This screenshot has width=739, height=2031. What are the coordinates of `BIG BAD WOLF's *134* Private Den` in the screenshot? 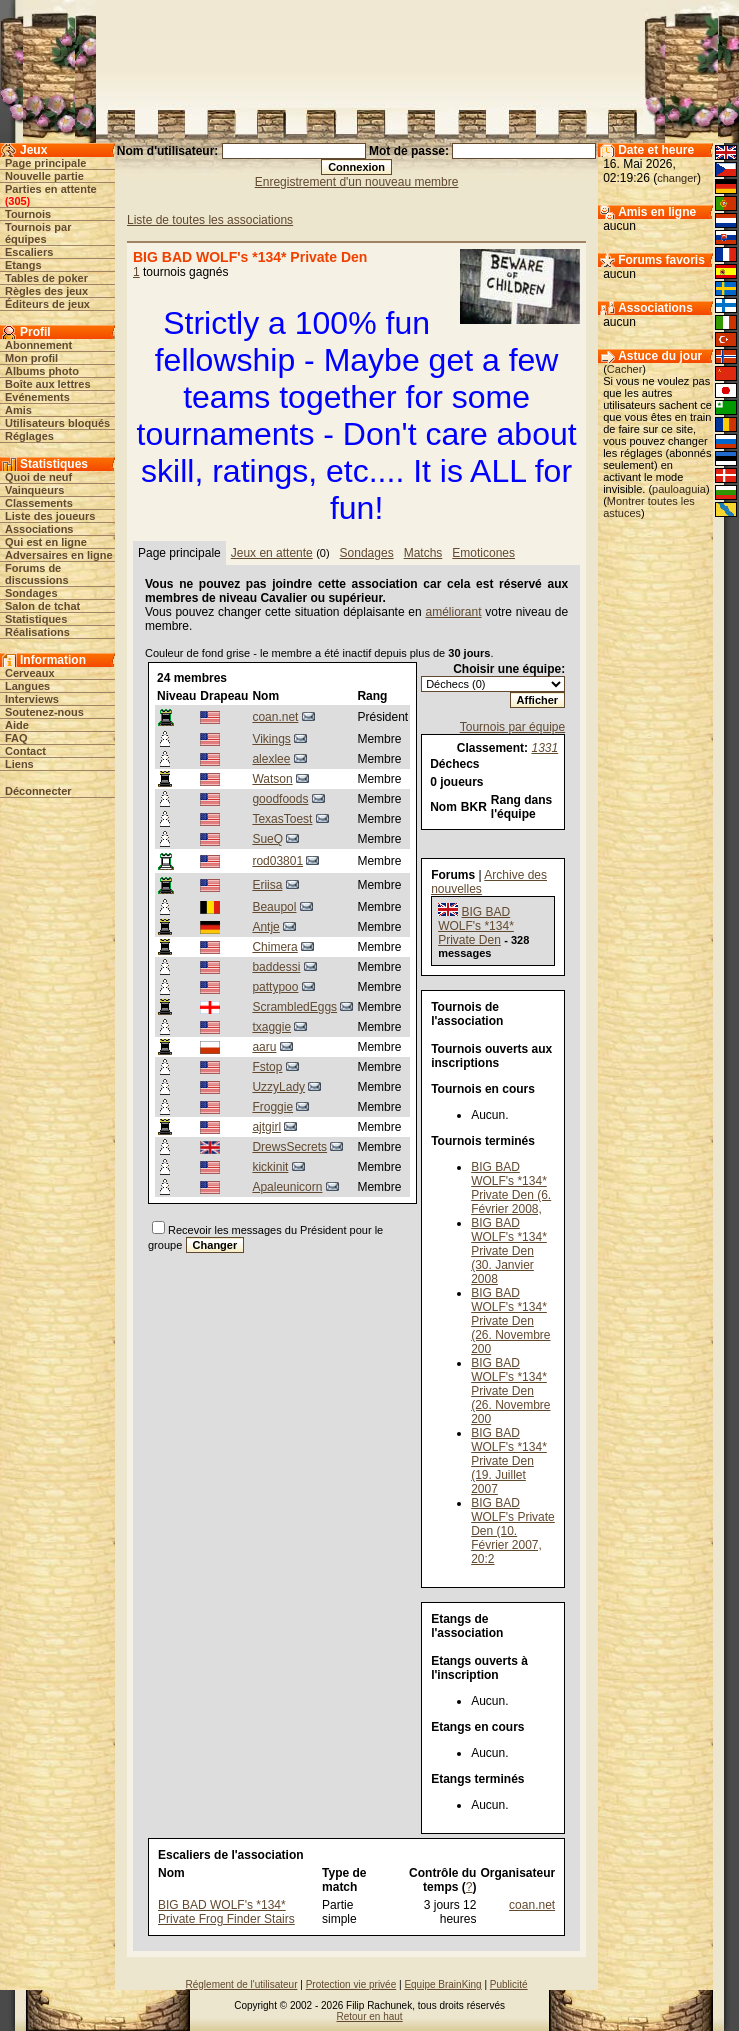 It's located at (476, 926).